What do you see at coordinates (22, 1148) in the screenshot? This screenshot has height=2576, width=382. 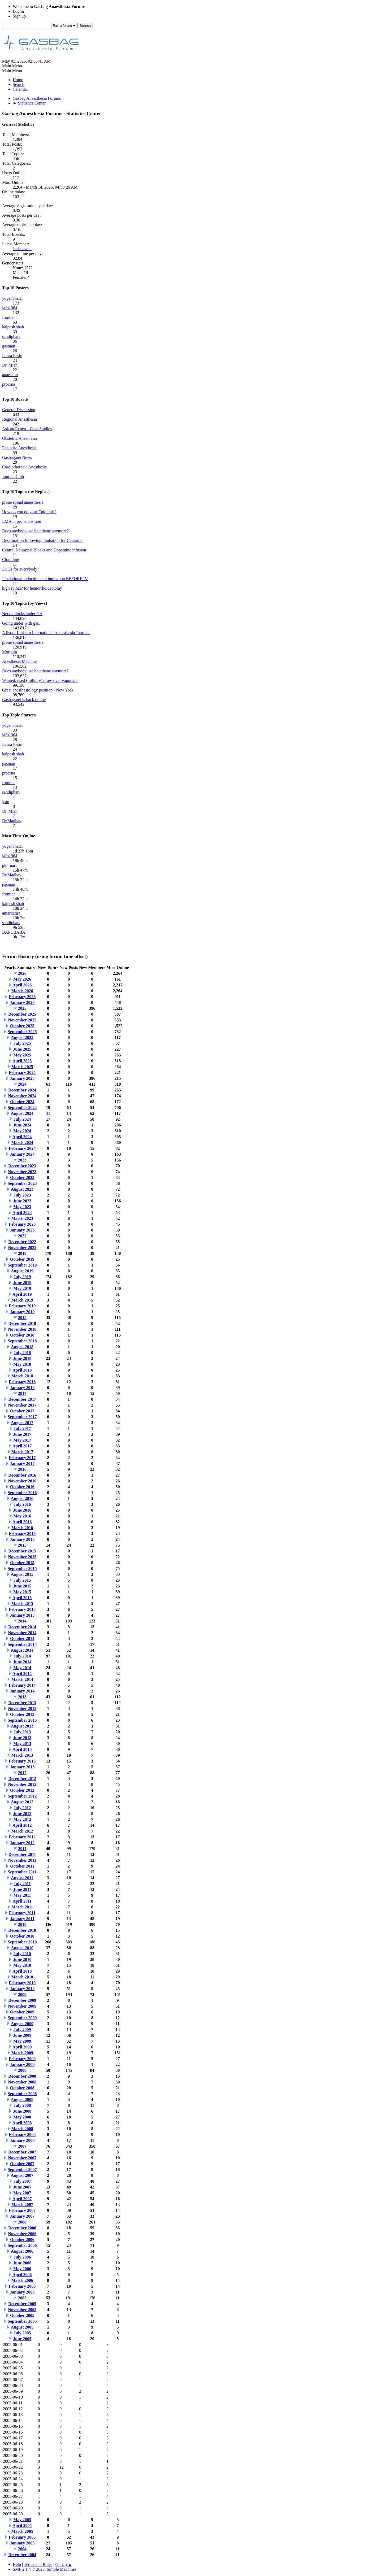 I see `February 2024` at bounding box center [22, 1148].